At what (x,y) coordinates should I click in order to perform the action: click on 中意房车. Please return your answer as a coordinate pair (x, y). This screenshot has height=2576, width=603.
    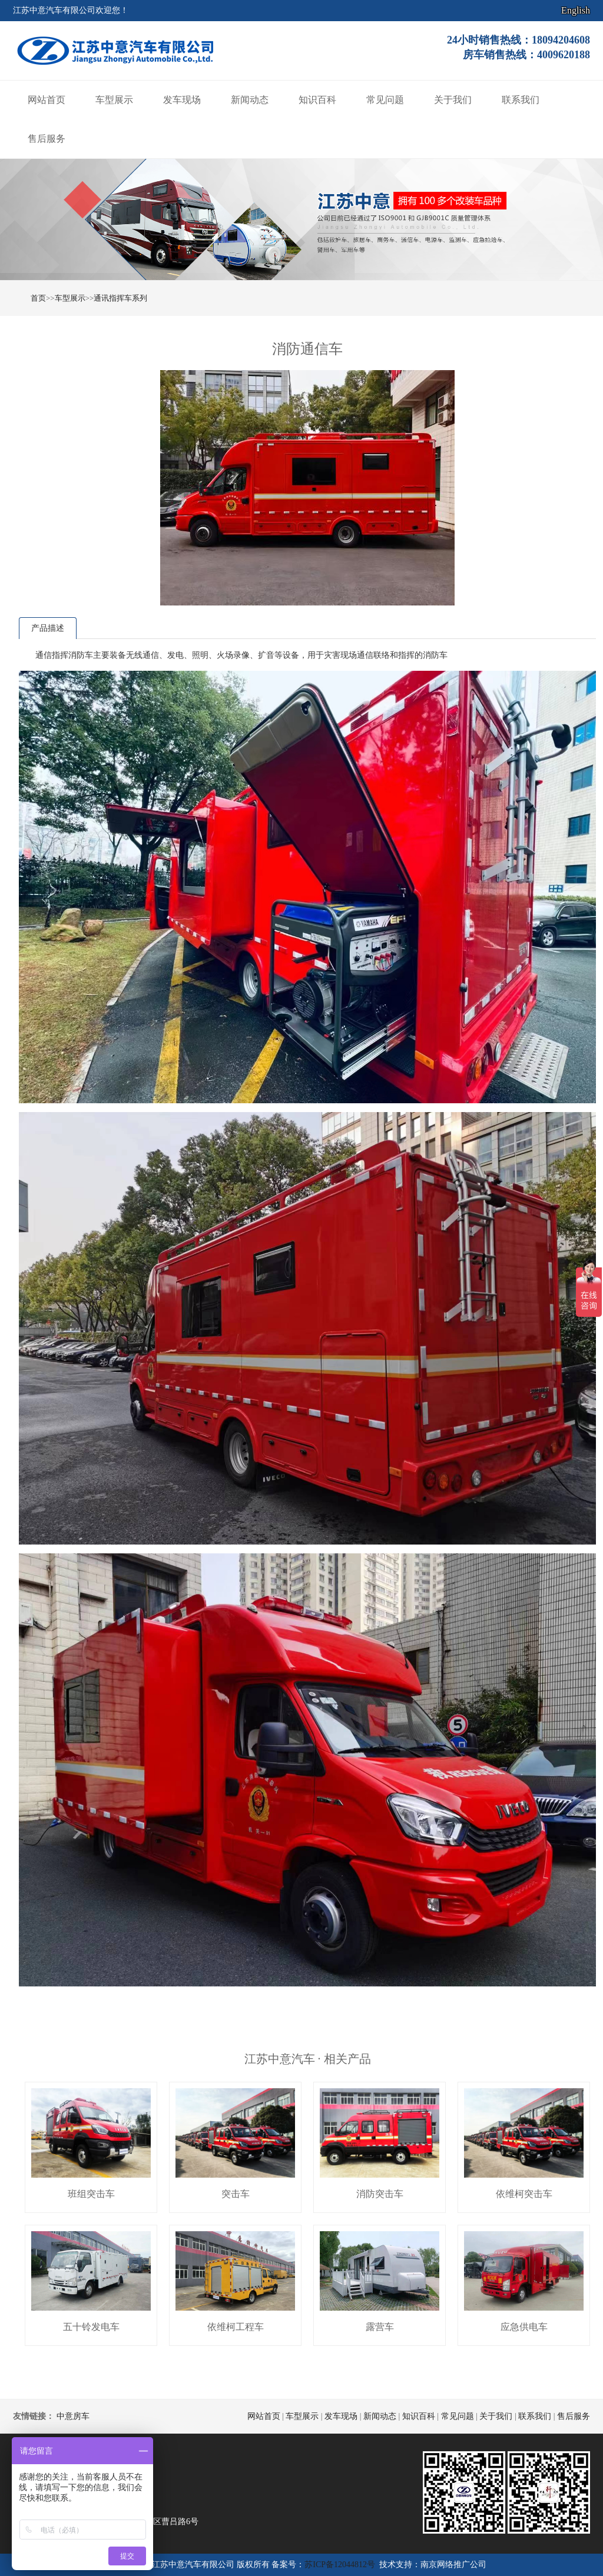
    Looking at the image, I should click on (73, 2416).